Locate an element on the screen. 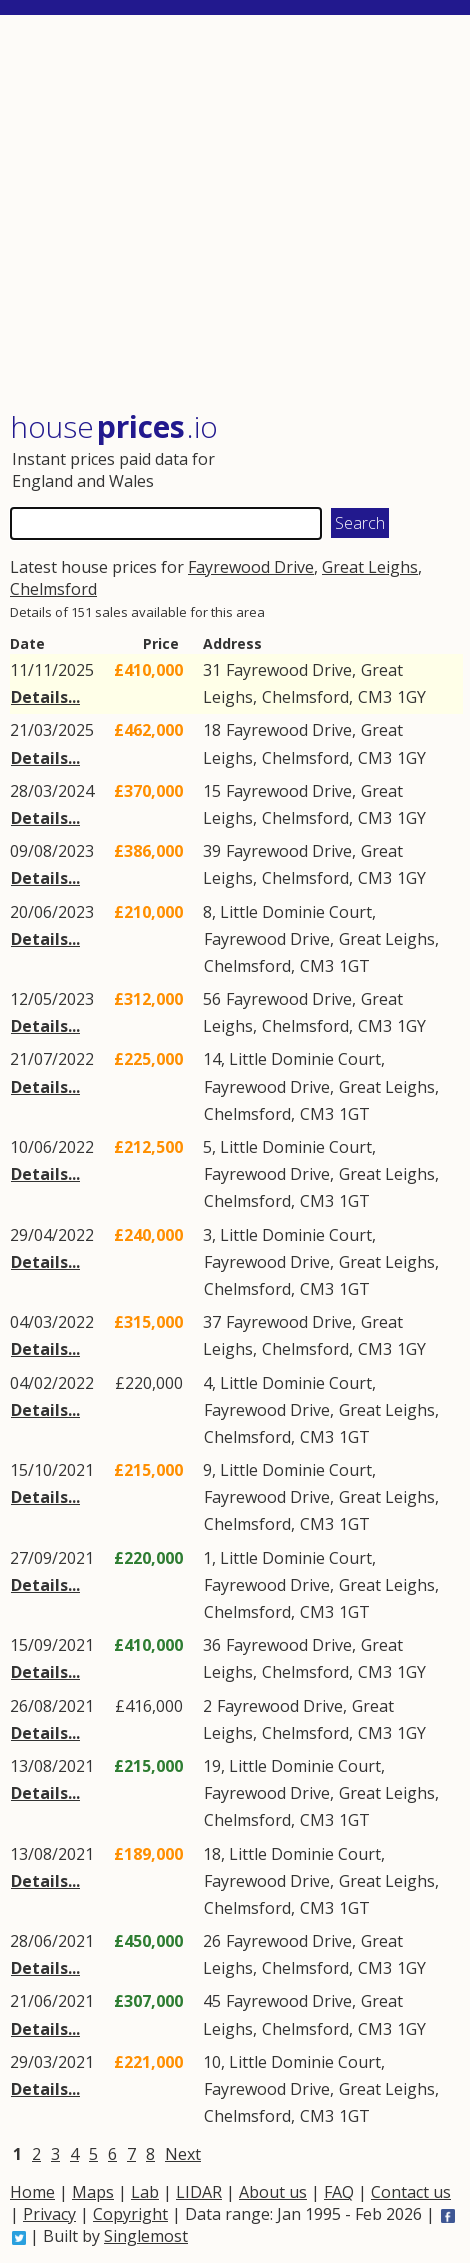  Chelmsford is located at coordinates (53, 589).